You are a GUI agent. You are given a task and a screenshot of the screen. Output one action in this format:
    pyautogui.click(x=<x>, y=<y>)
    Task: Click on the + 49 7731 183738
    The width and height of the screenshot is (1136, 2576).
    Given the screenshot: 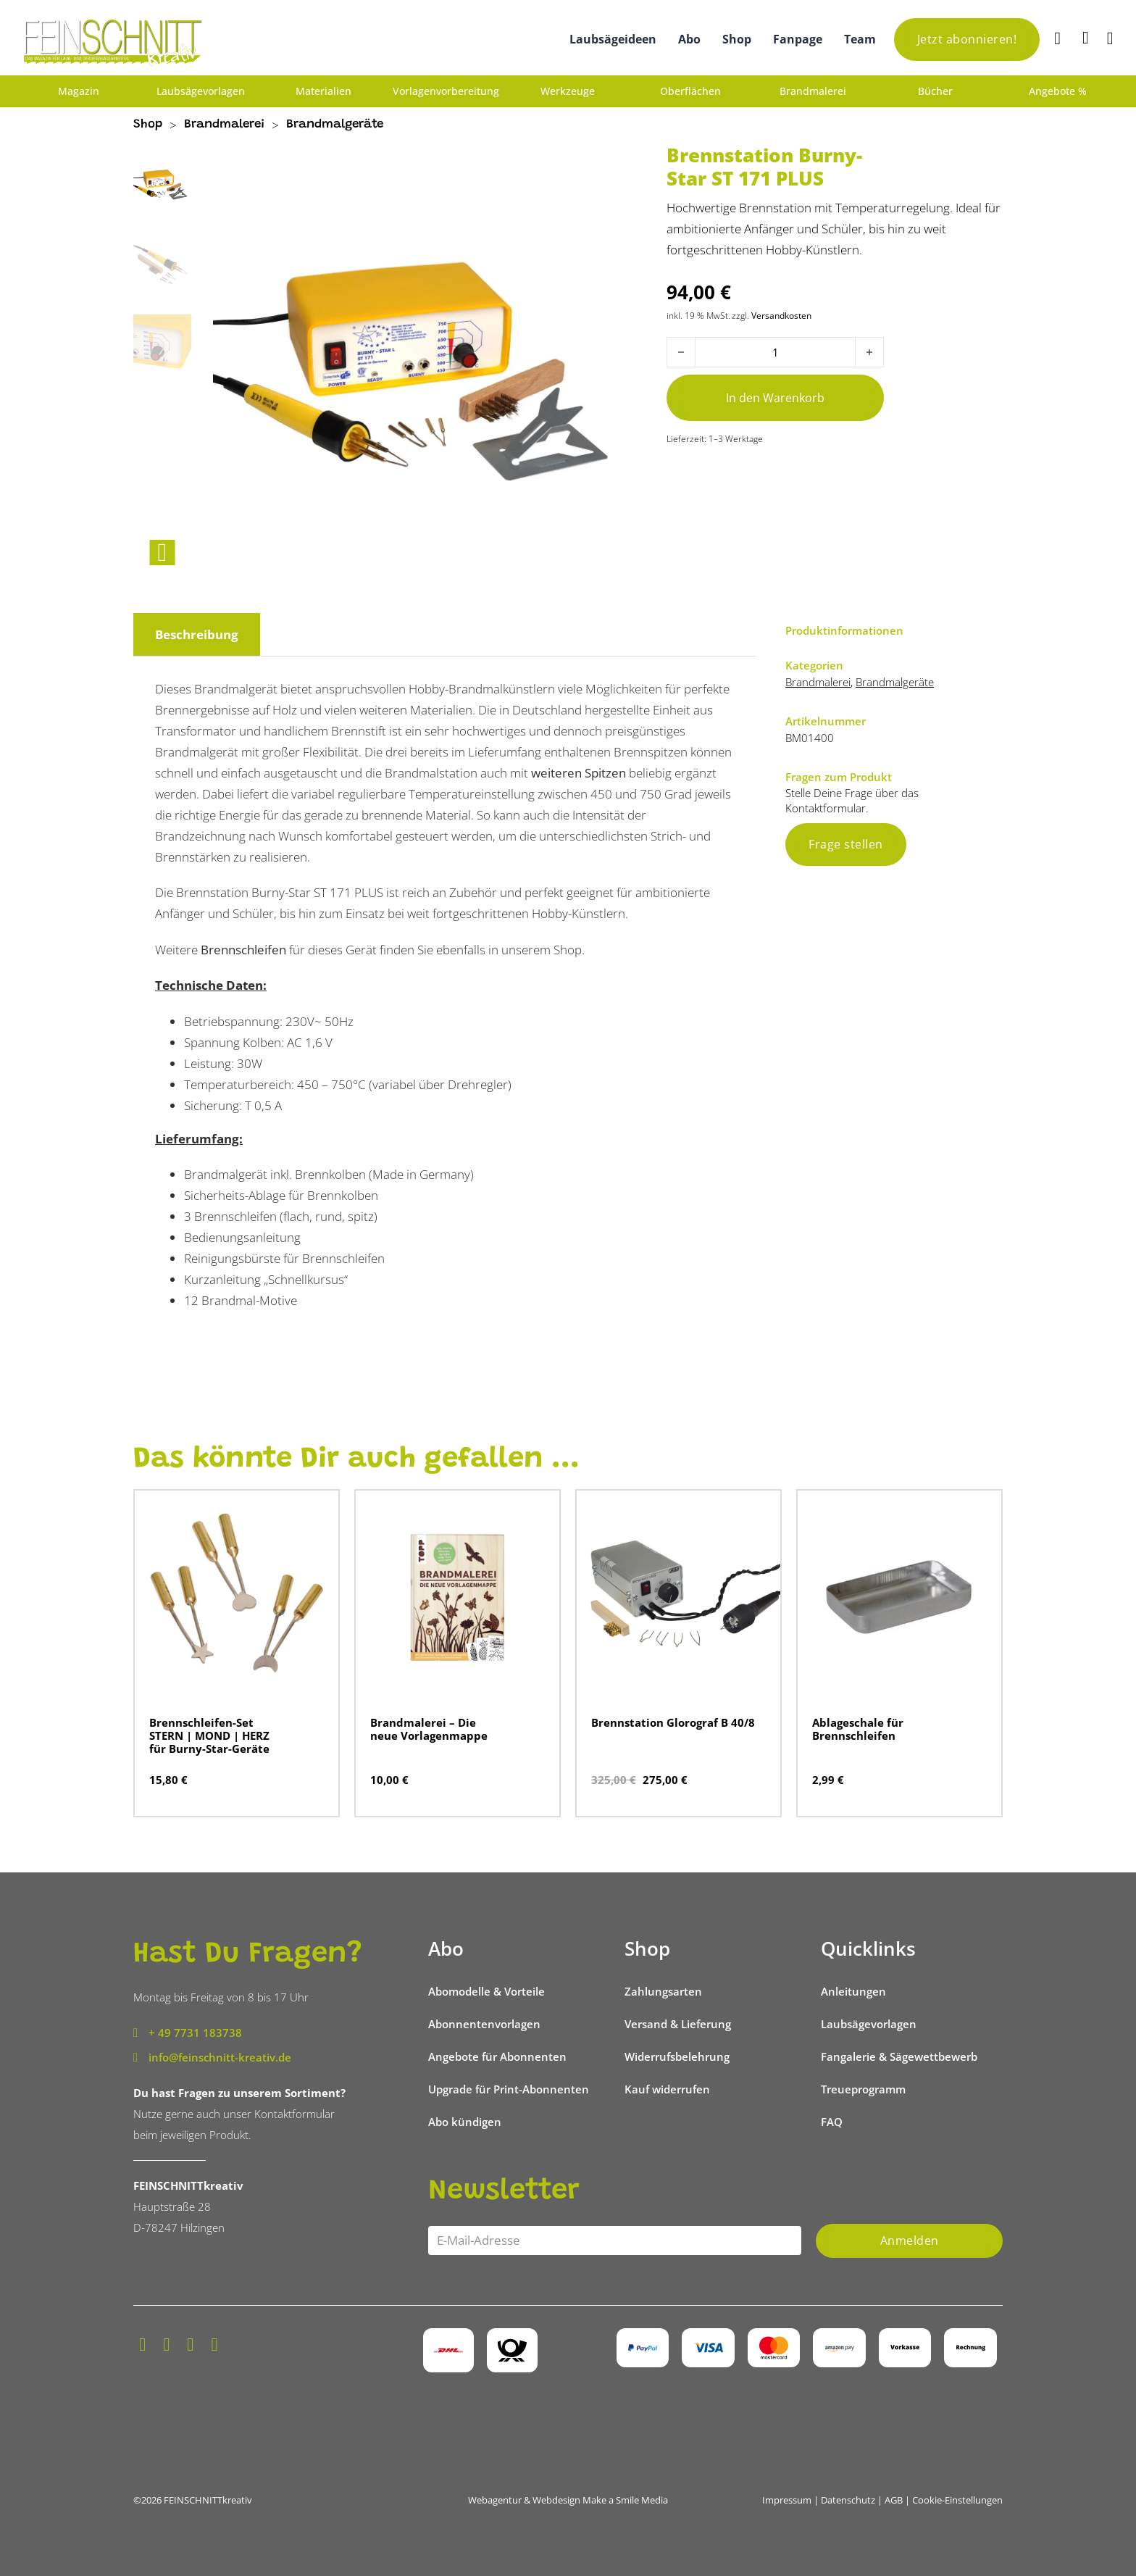 What is the action you would take?
    pyautogui.click(x=195, y=2032)
    